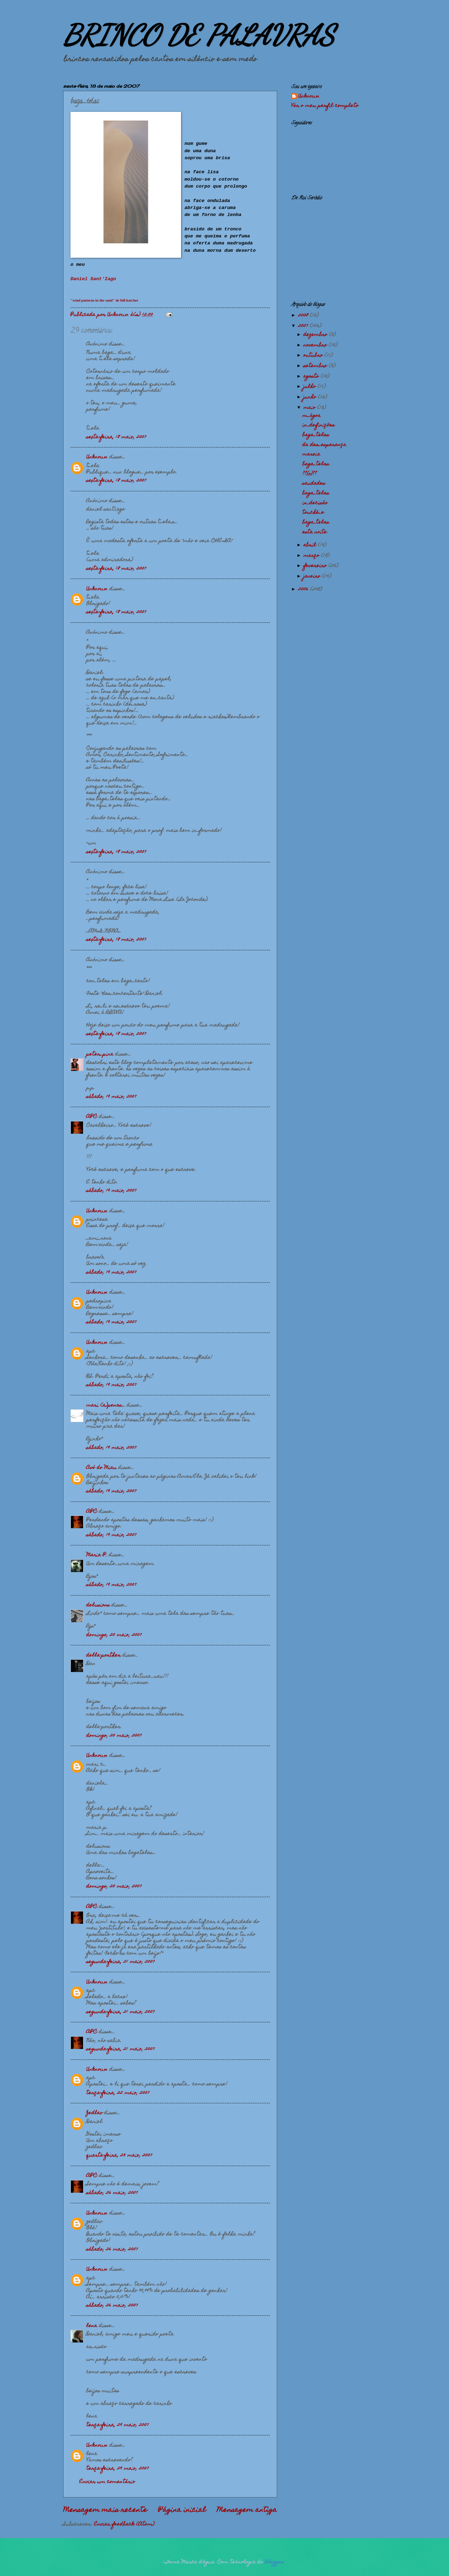 The height and width of the screenshot is (2576, 449). I want to click on domingo, 20 maio, 2007, so click(114, 1635).